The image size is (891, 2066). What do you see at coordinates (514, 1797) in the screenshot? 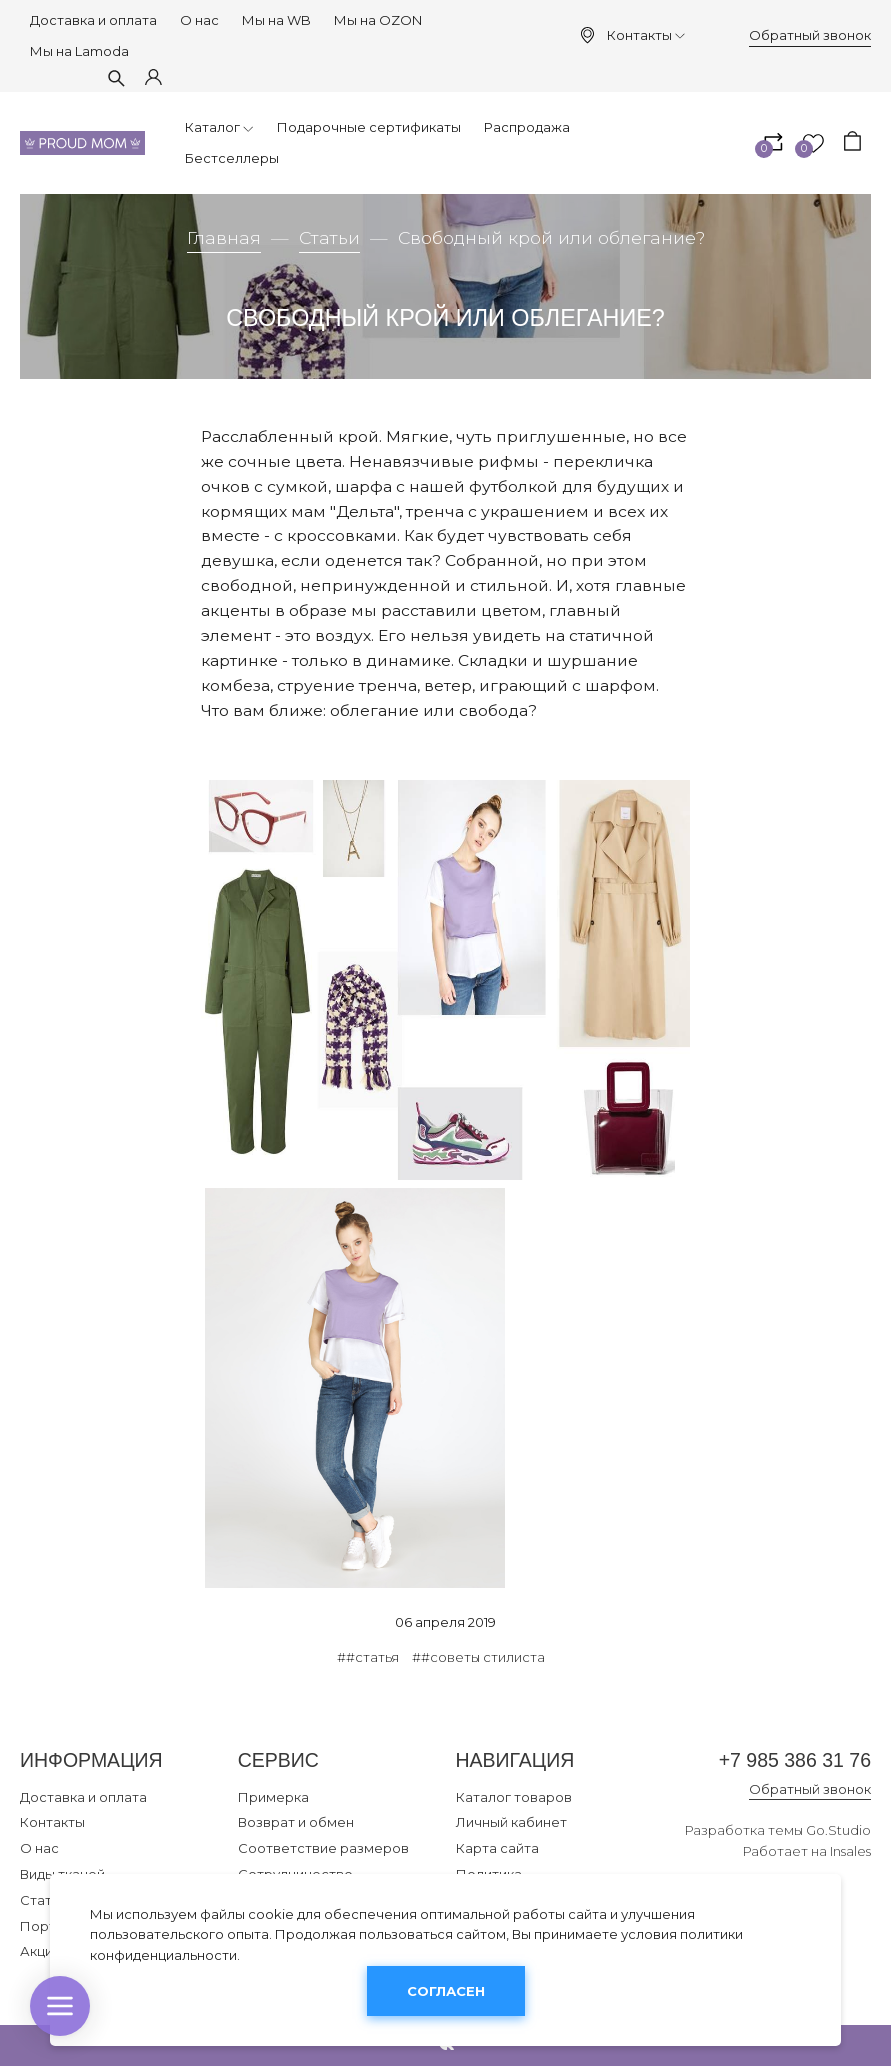
I see `Каталог товаров` at bounding box center [514, 1797].